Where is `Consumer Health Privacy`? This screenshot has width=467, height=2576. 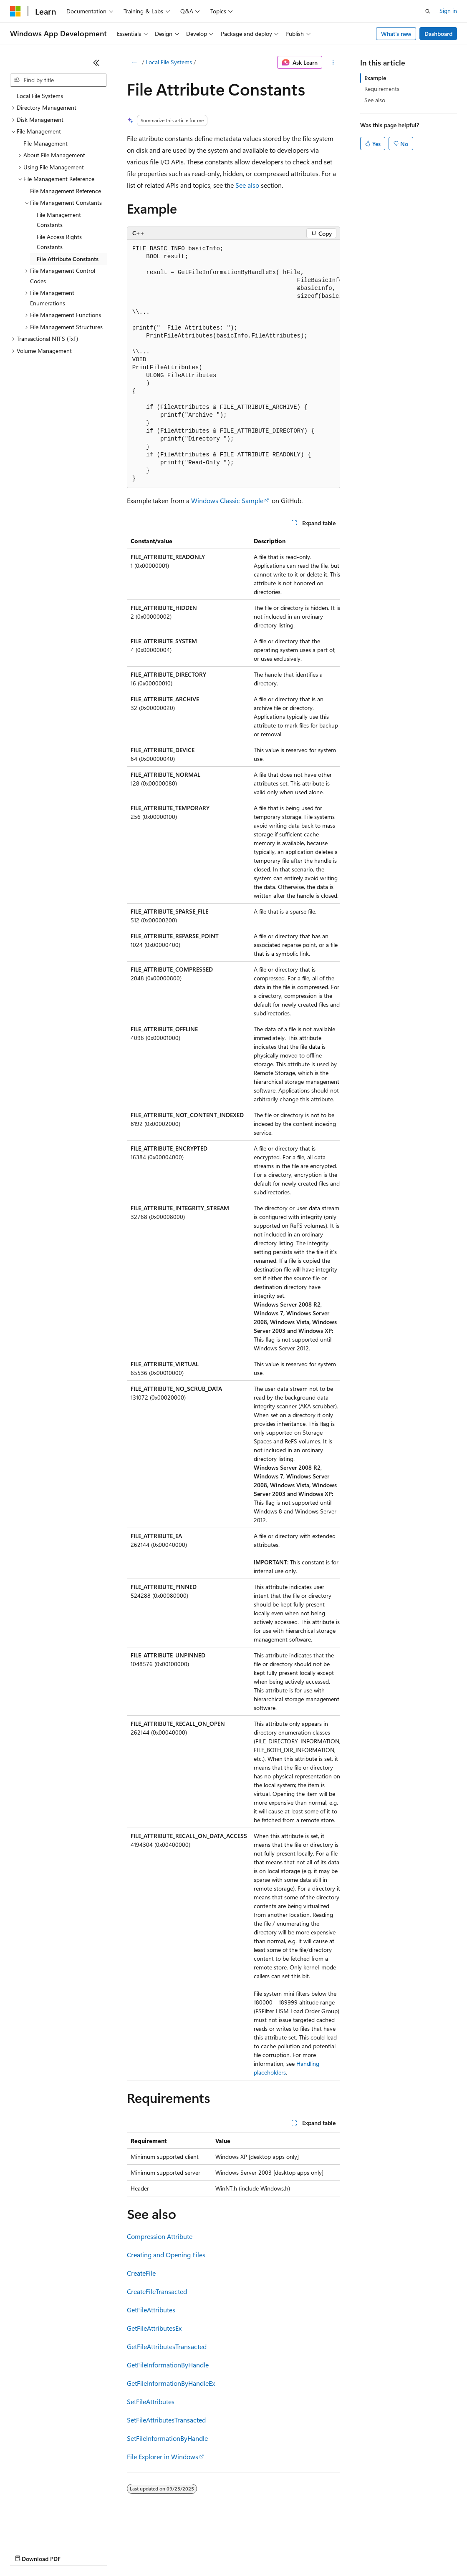 Consumer Health Privacy is located at coordinates (239, 2551).